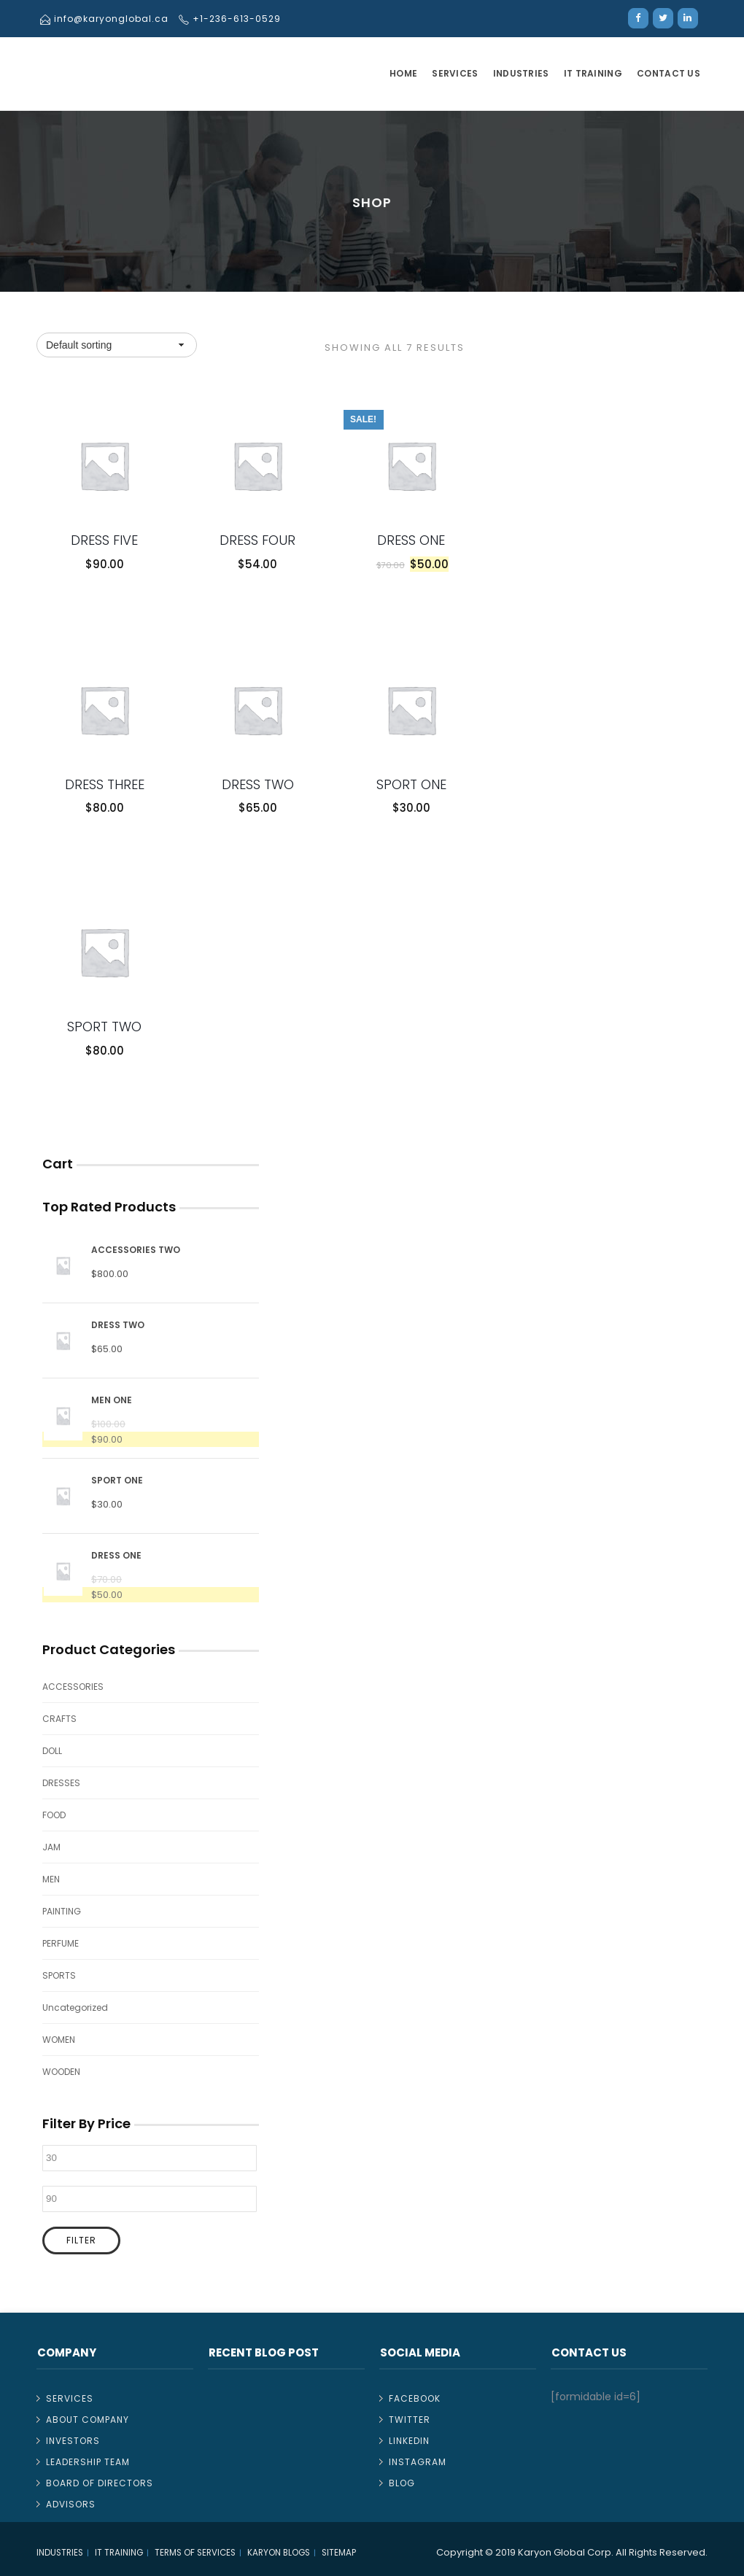 The height and width of the screenshot is (2576, 744). I want to click on Filter, so click(81, 2240).